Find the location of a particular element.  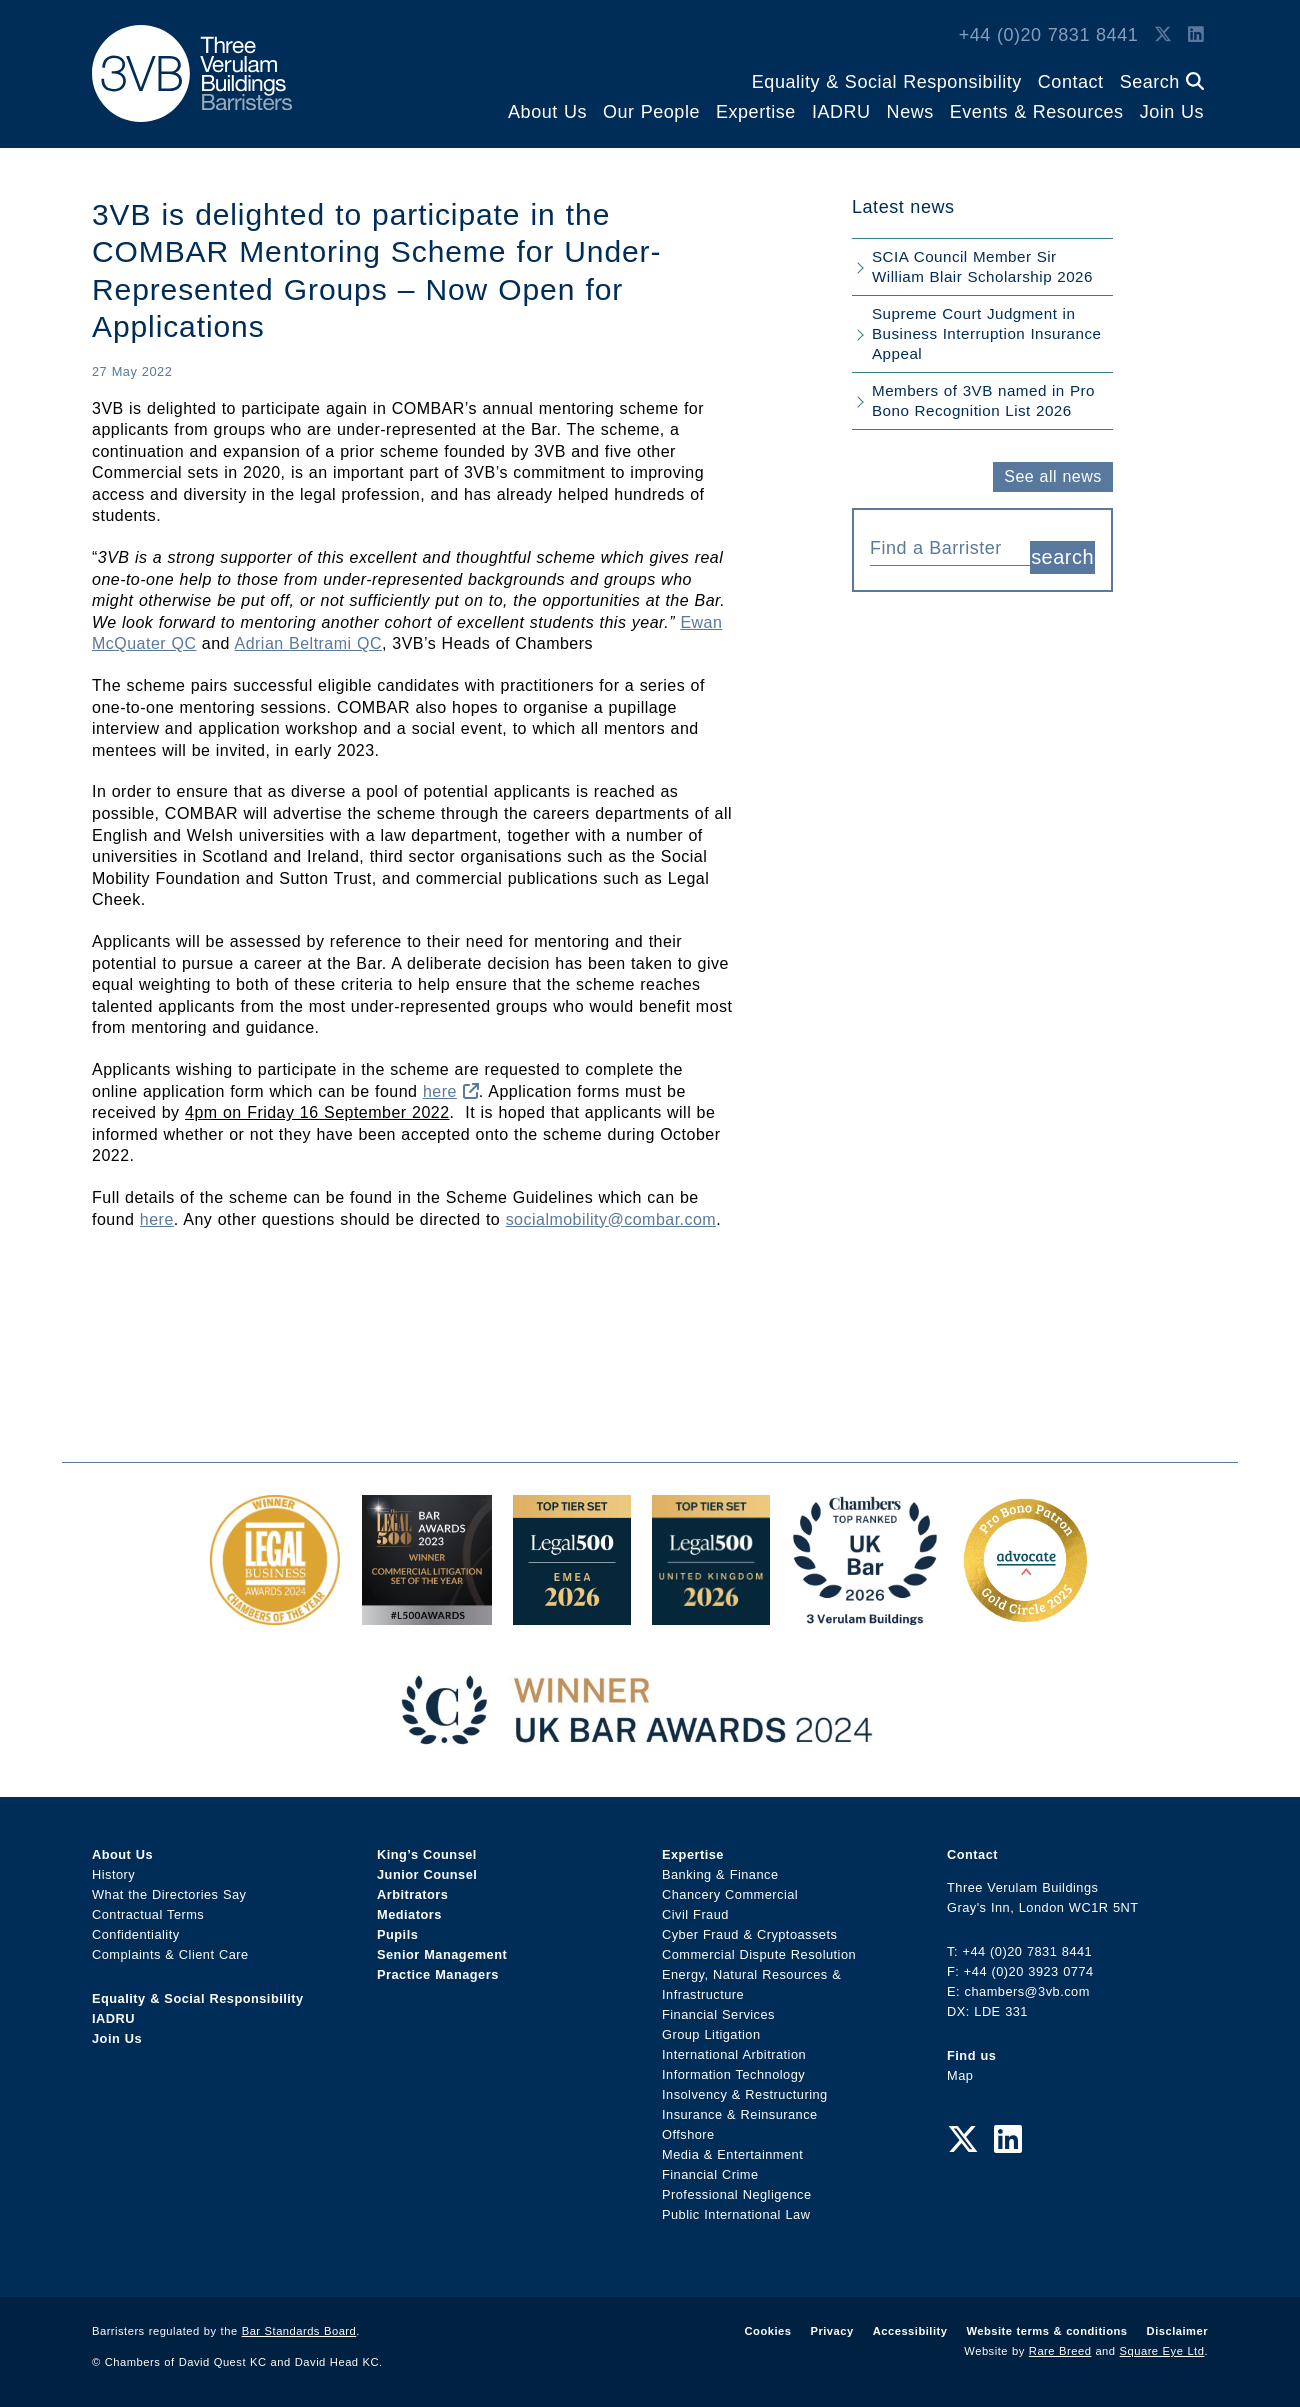

Members of 3VB named in Pro Bono Recognition List 2026 is located at coordinates (983, 400).